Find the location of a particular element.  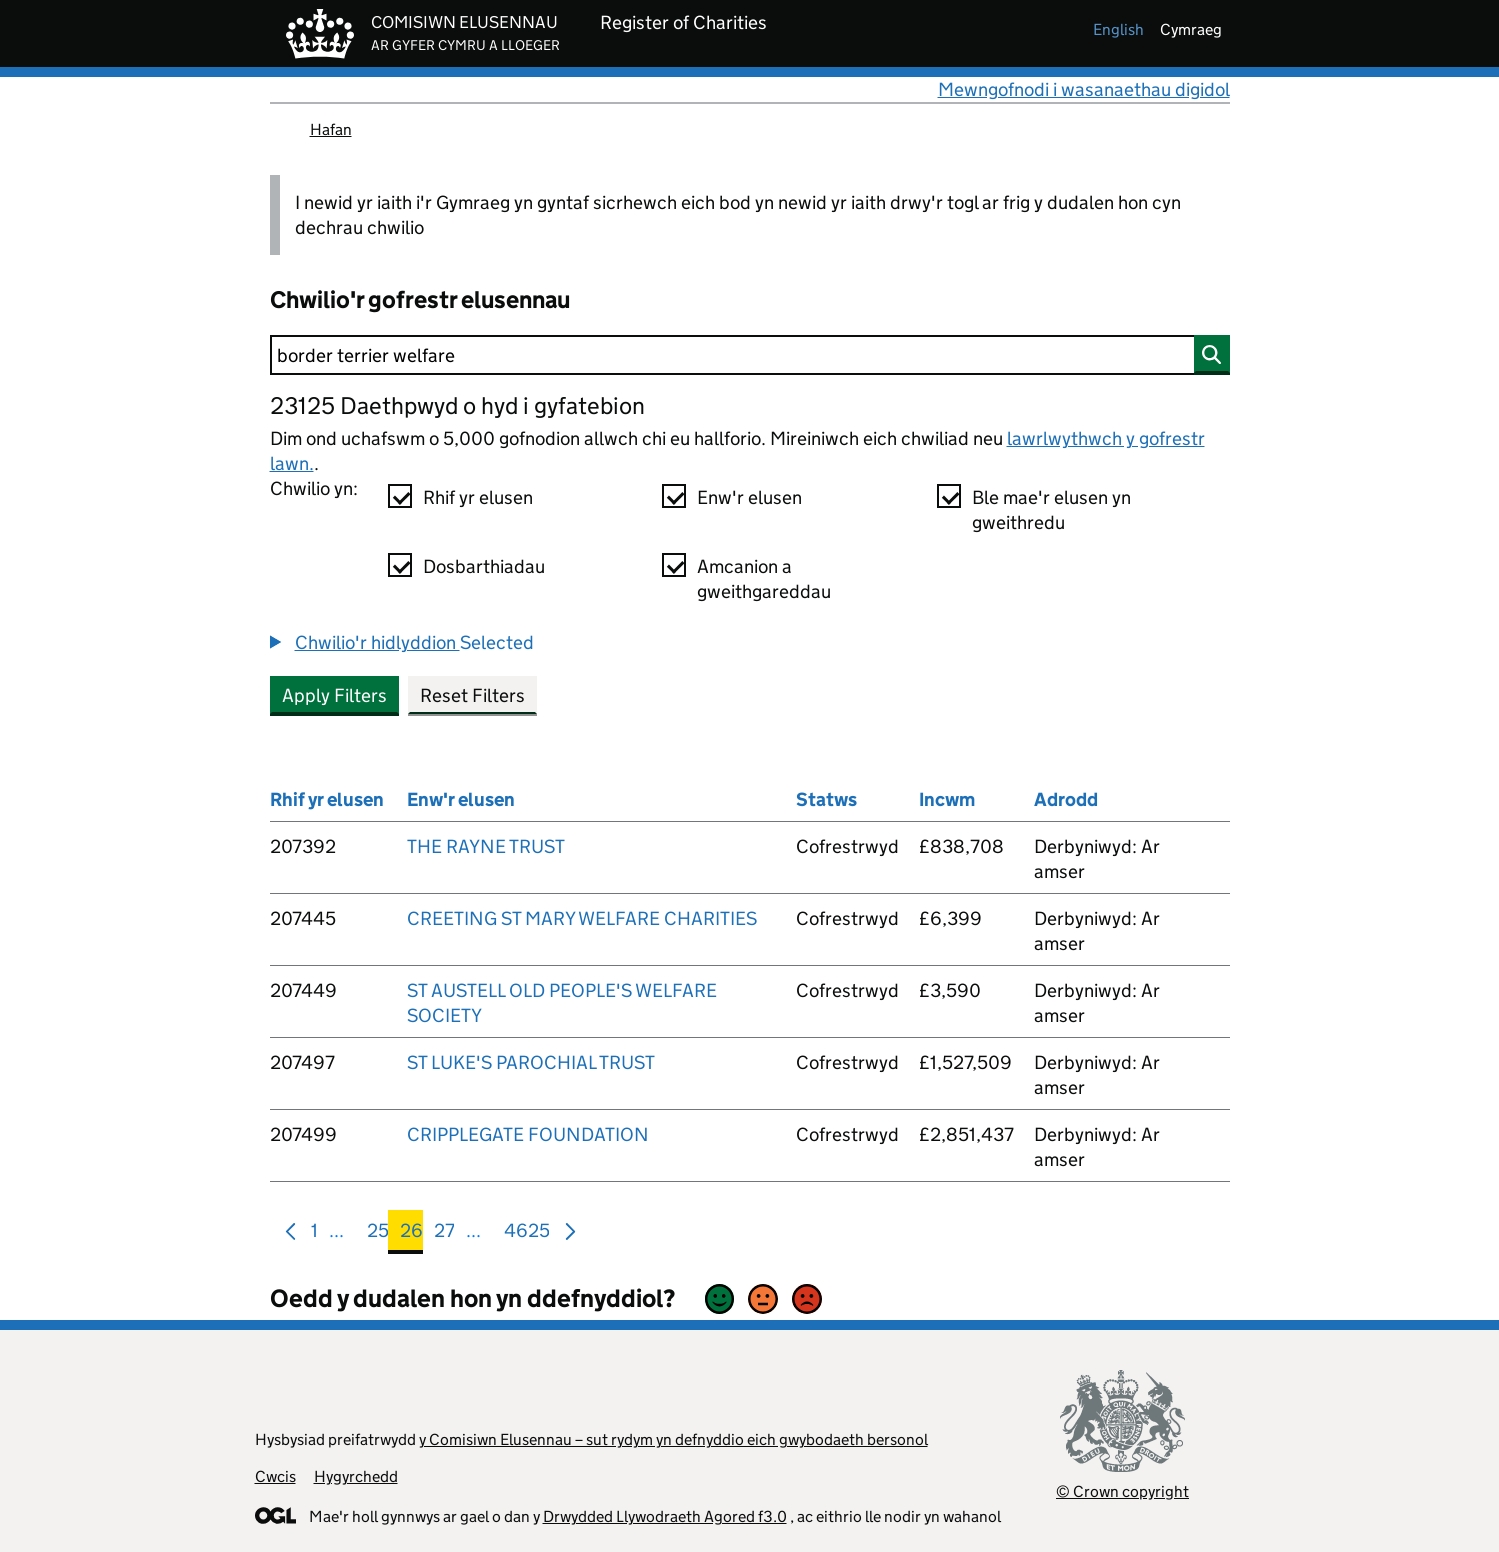

Adrodd is located at coordinates (1066, 799).